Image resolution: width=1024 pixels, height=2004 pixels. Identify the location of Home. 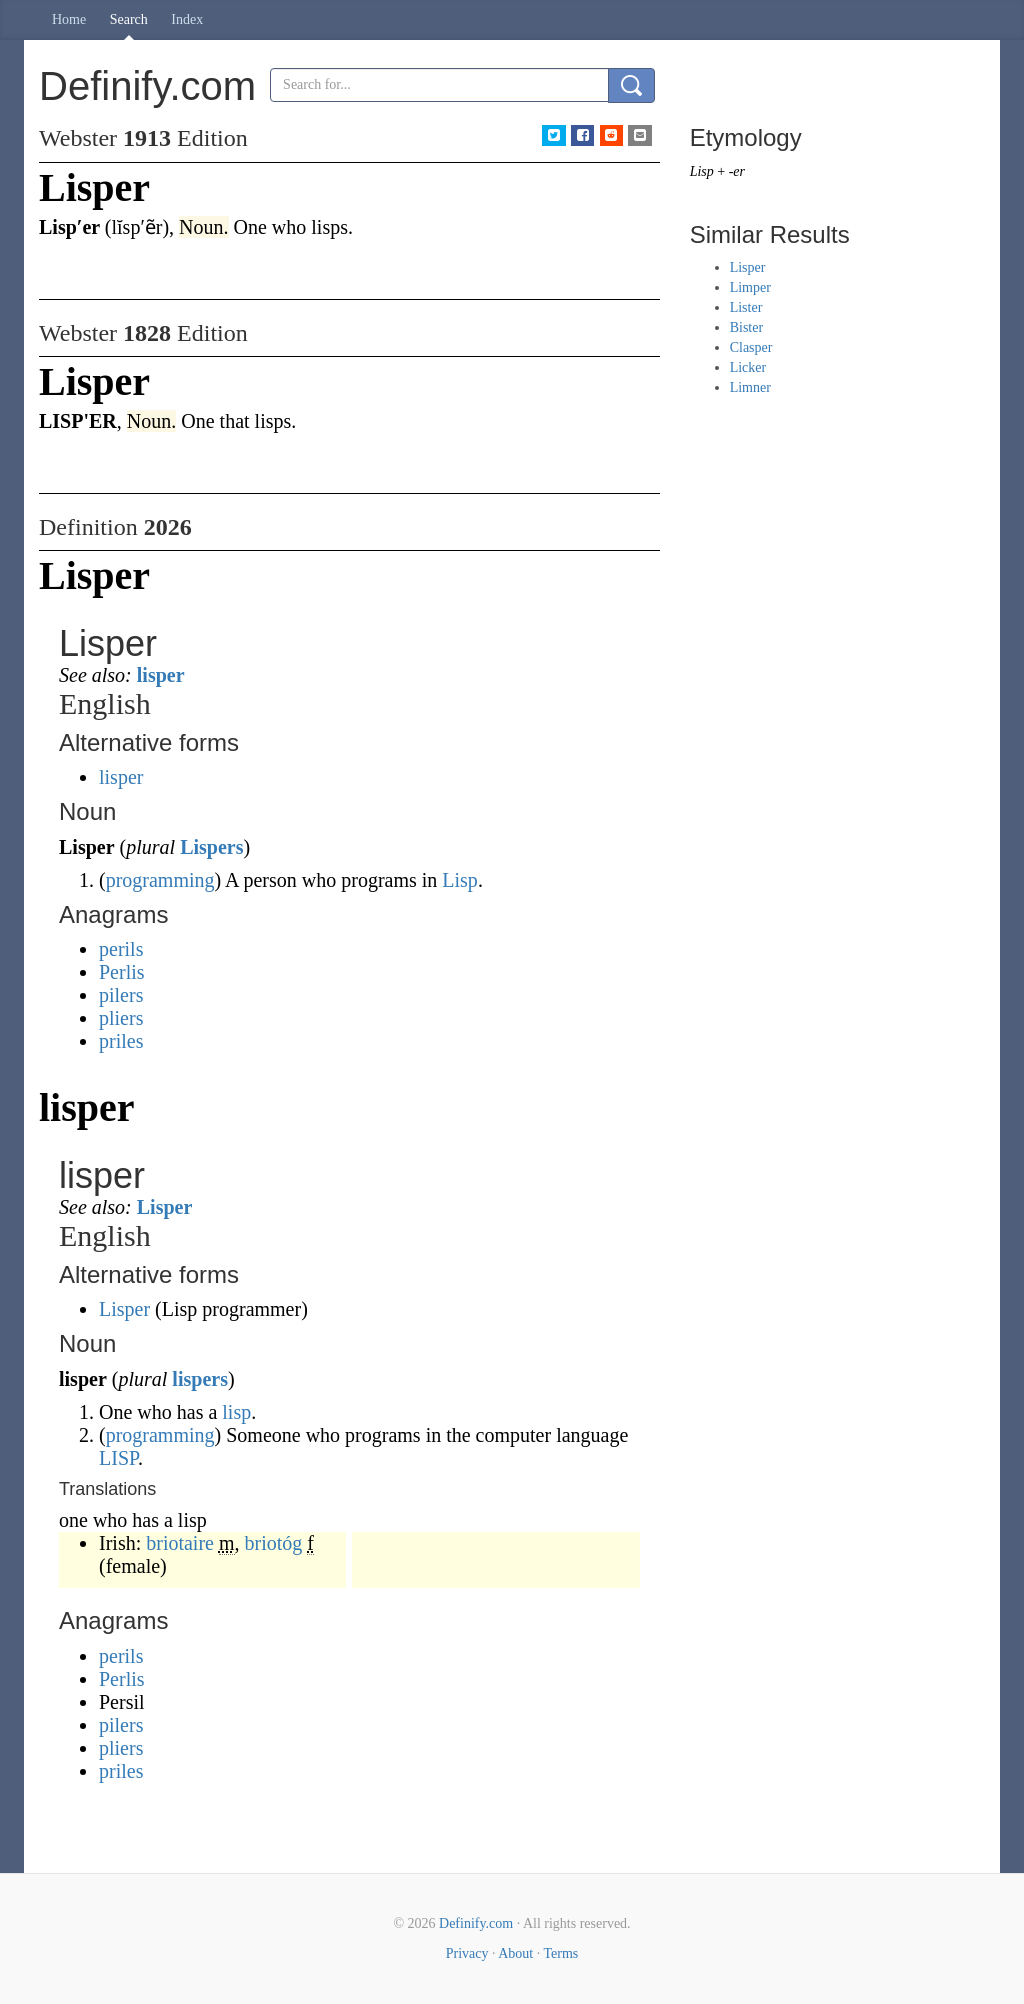
(69, 19).